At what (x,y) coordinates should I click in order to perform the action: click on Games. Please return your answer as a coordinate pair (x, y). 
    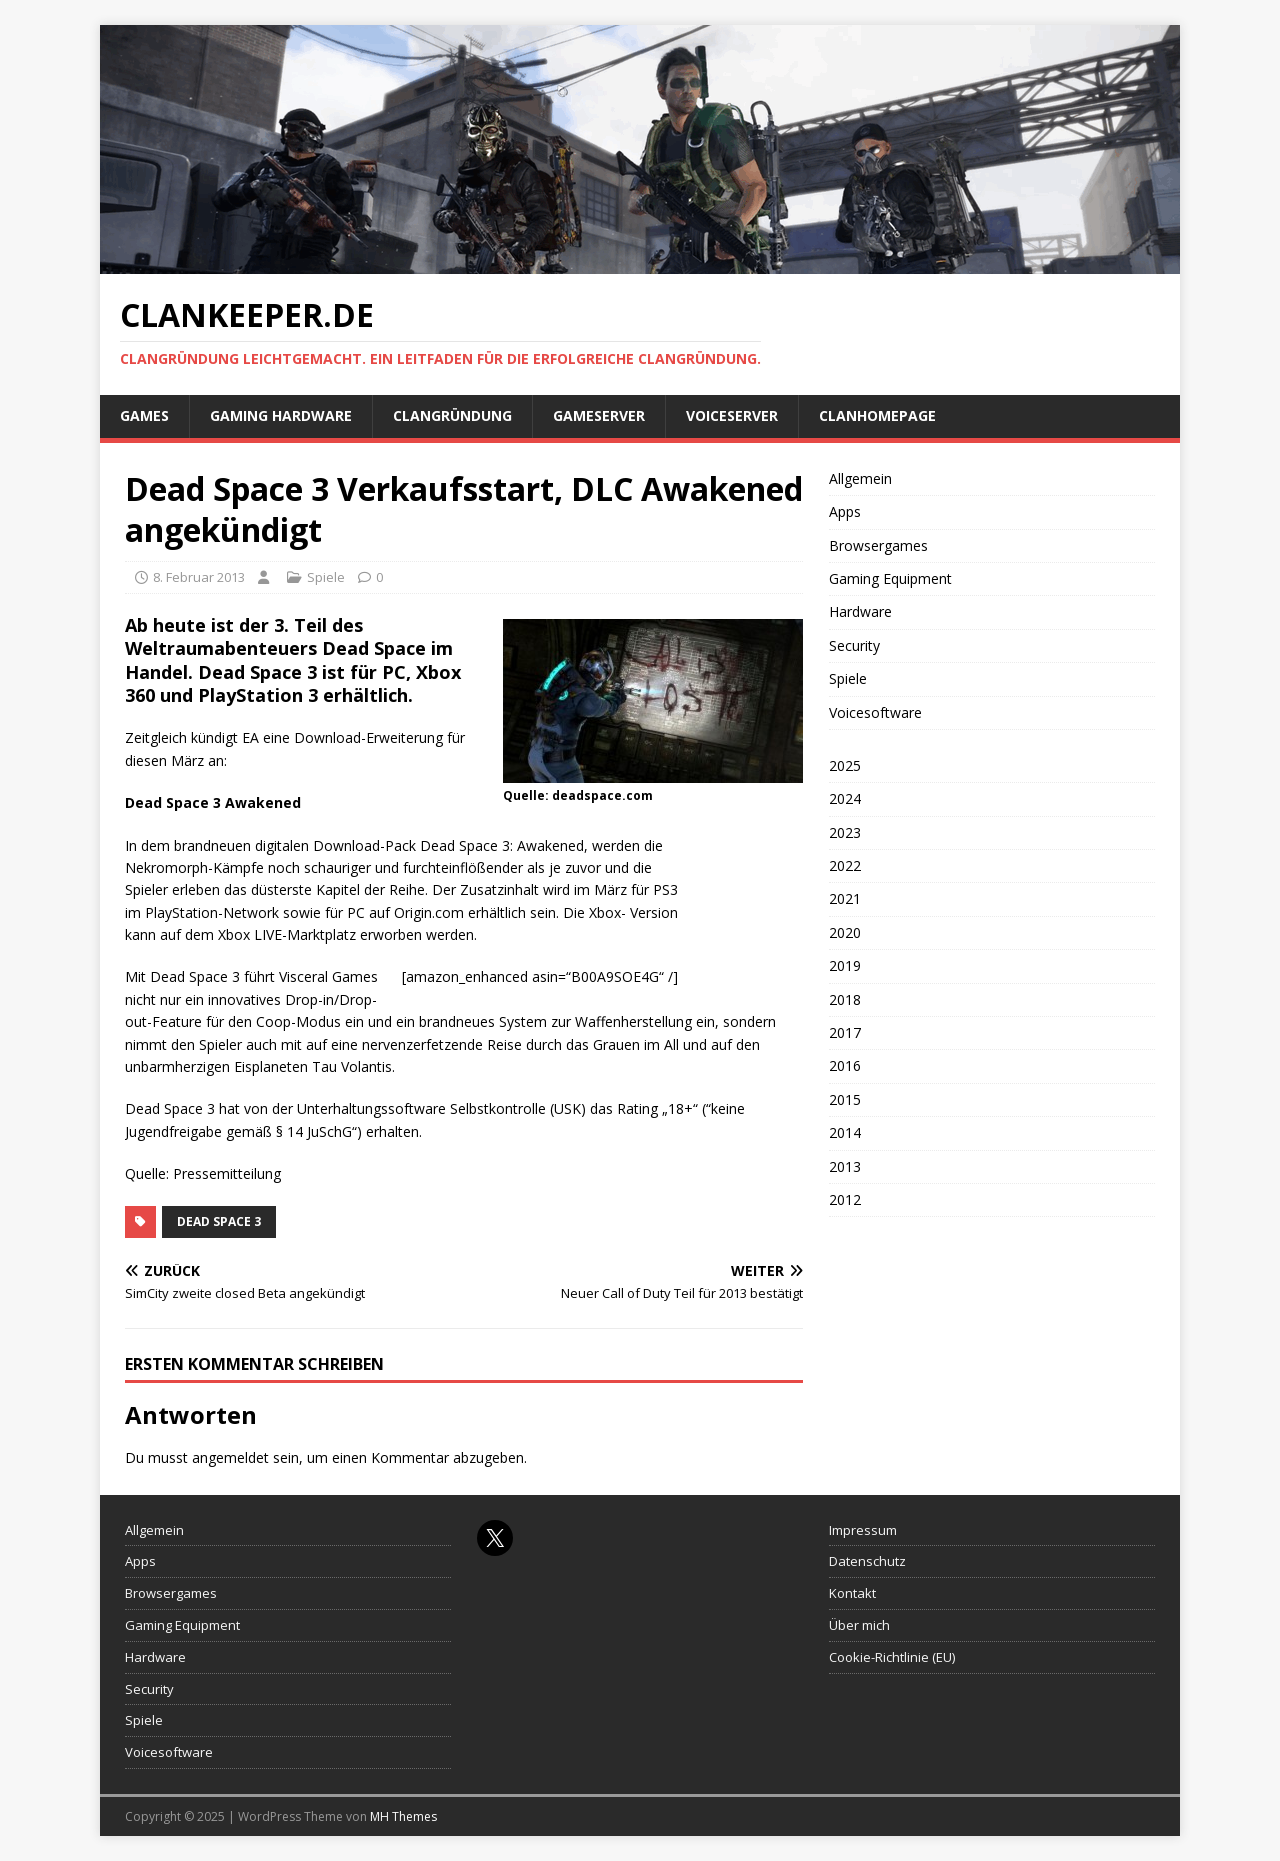
    Looking at the image, I should click on (144, 415).